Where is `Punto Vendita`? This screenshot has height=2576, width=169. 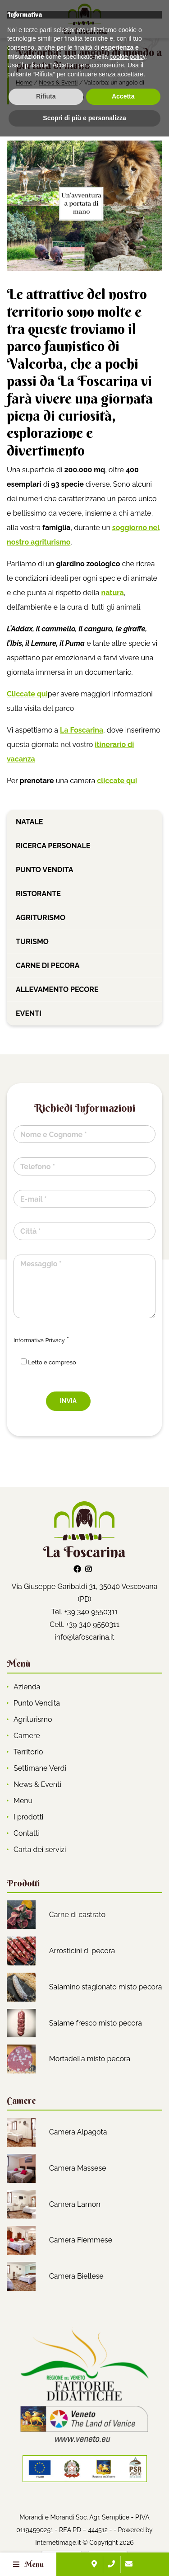 Punto Vendita is located at coordinates (37, 1703).